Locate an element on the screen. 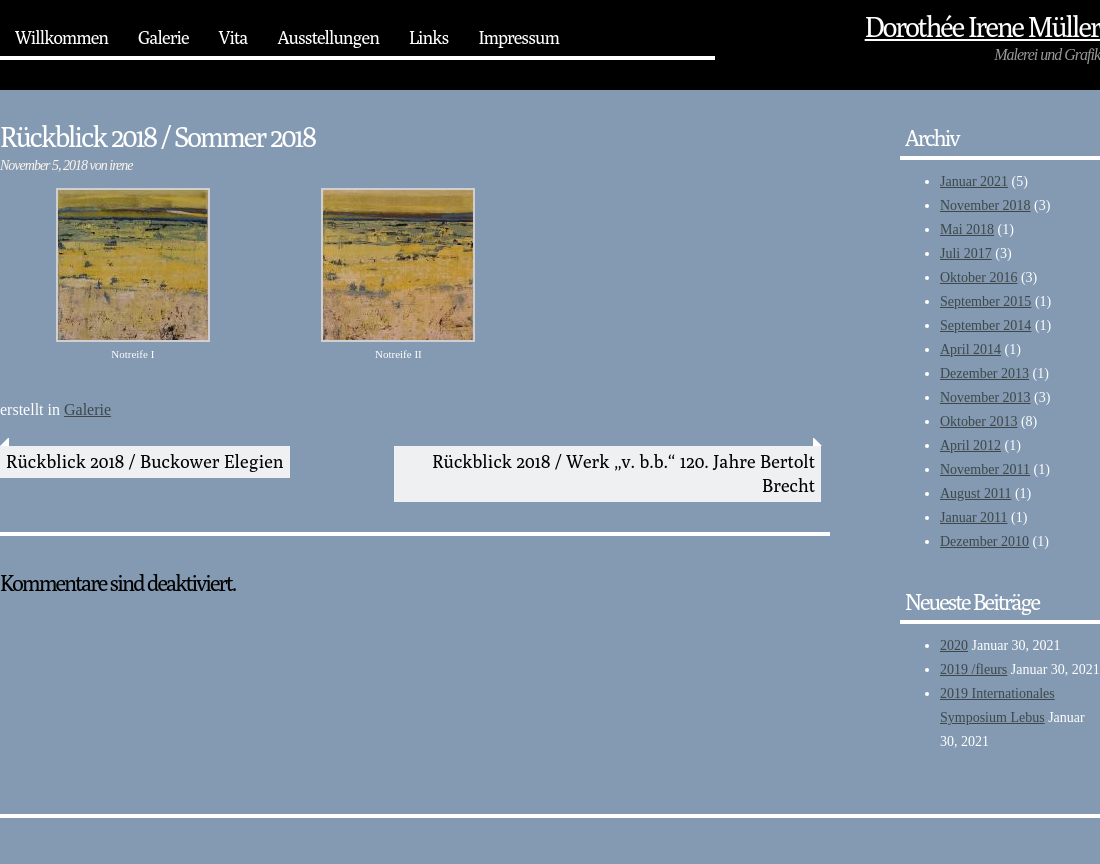 The height and width of the screenshot is (864, 1100). Rückblick 2018 / Buckower Elegien is located at coordinates (145, 461).